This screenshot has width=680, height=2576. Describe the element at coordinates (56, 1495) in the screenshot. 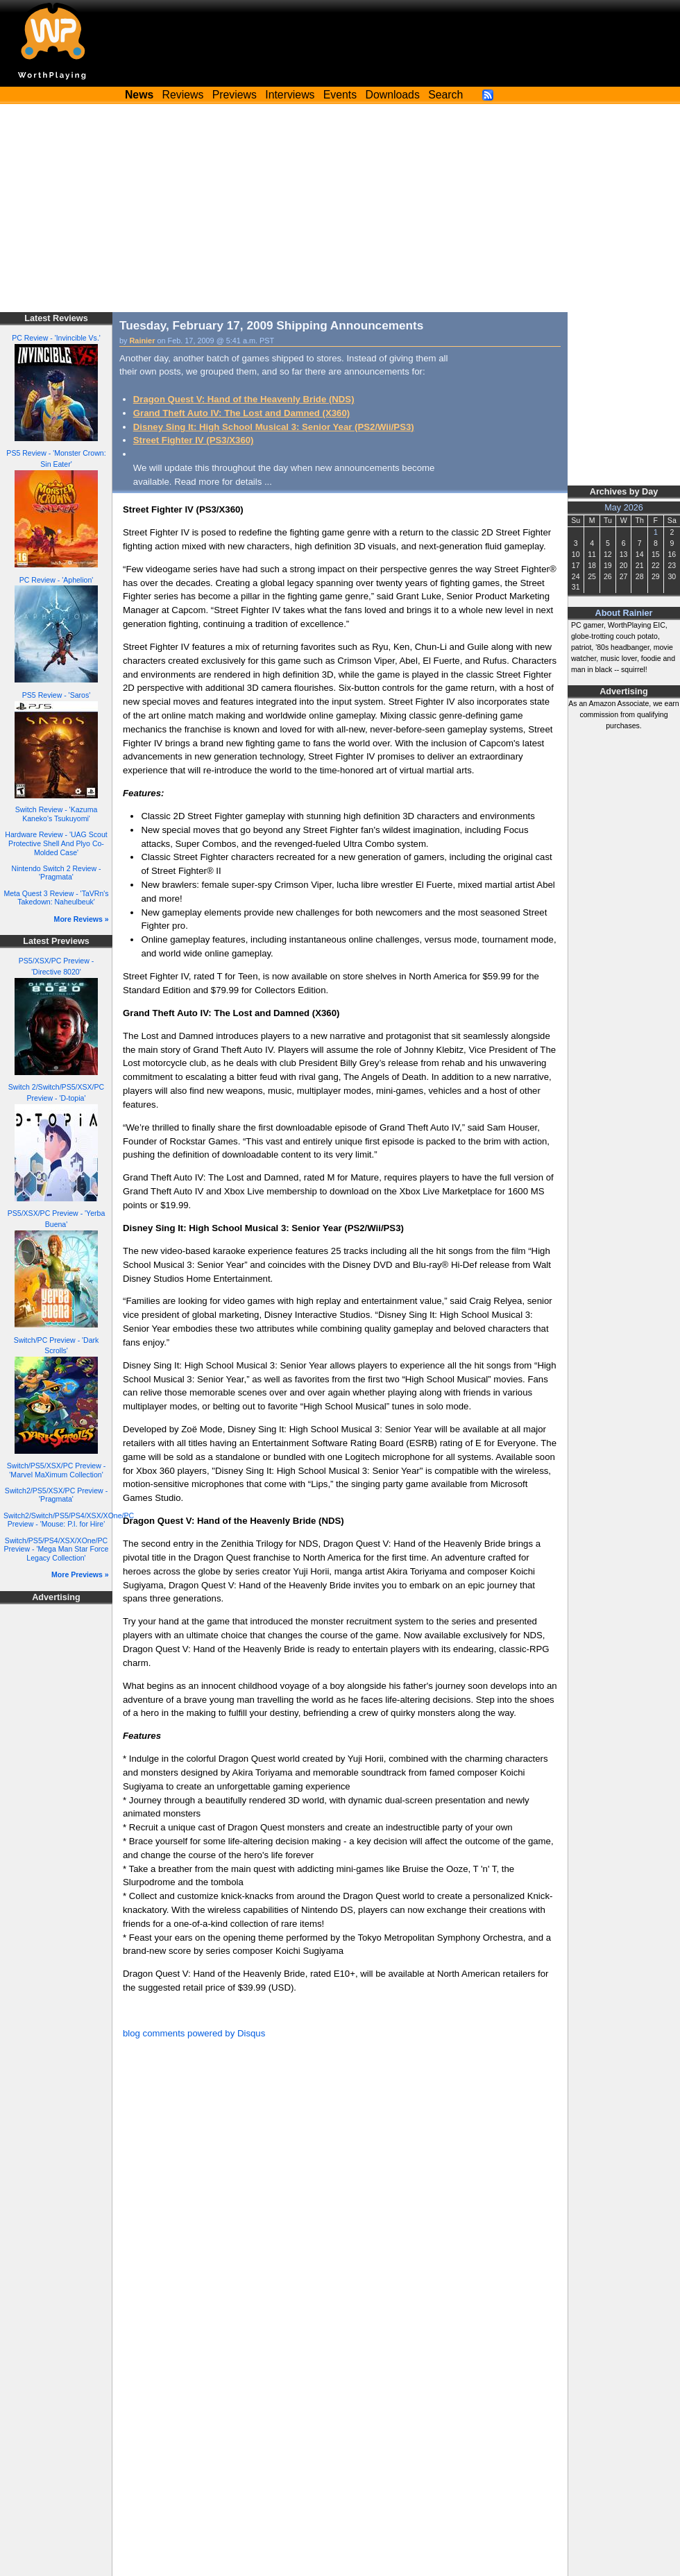

I see `Switch2/PS5/XSX/PC Preview - 'Pragmata'` at that location.